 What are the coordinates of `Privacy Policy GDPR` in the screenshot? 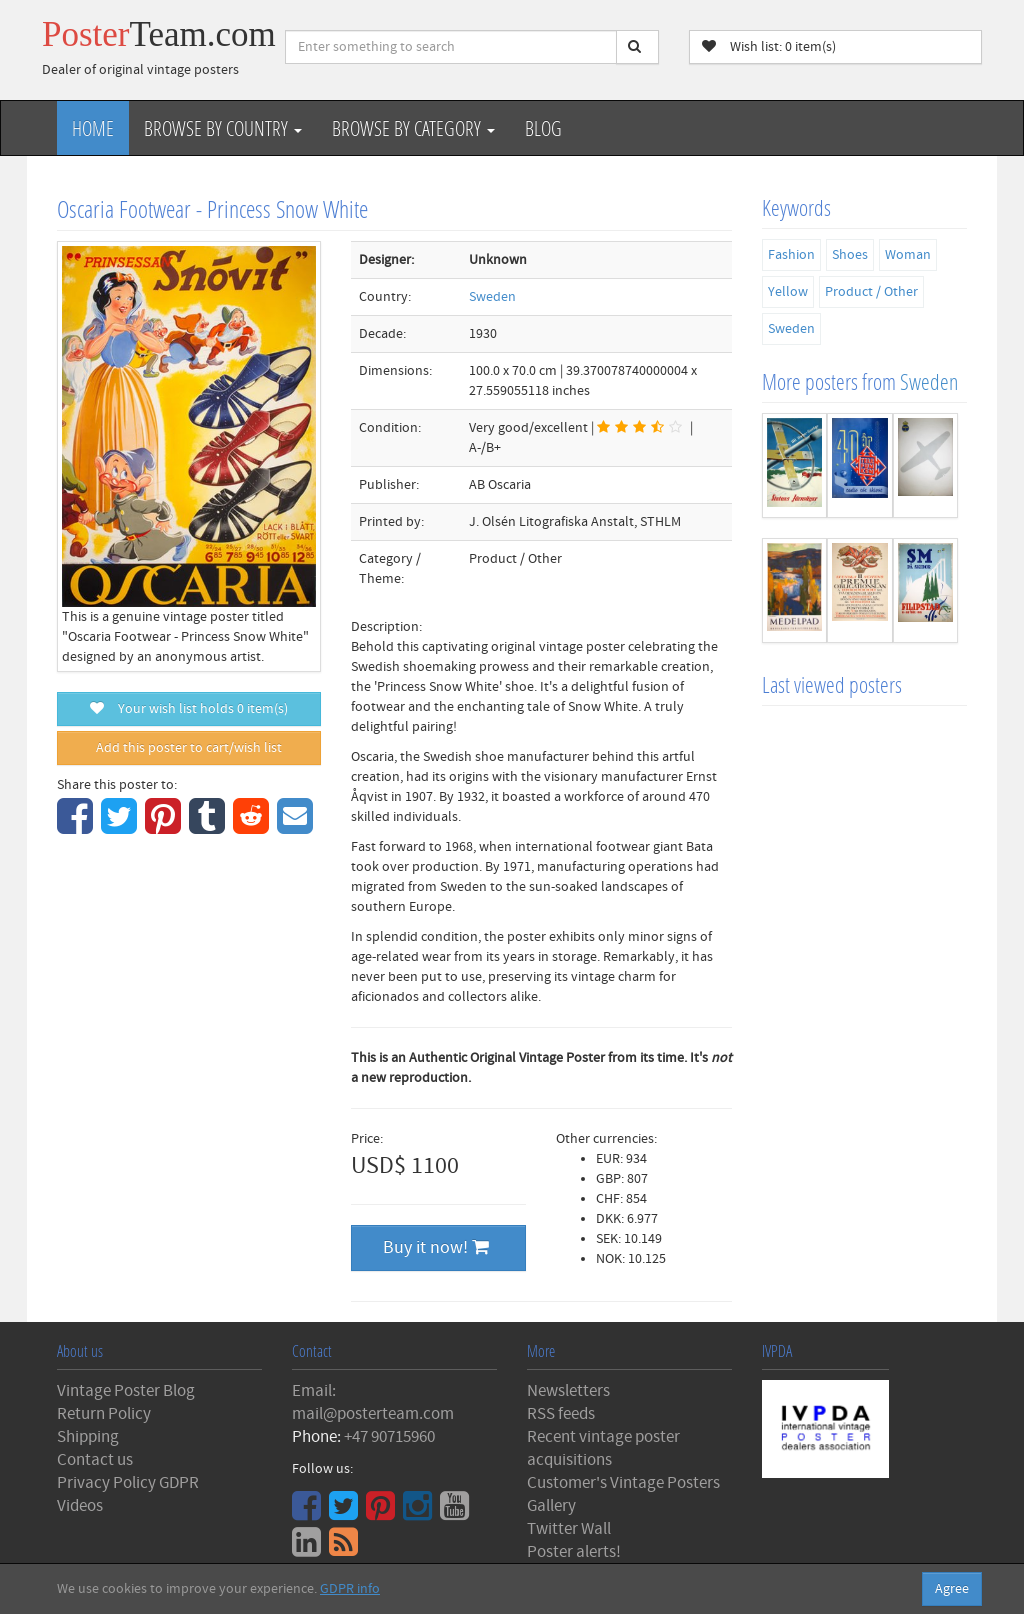 It's located at (128, 1483).